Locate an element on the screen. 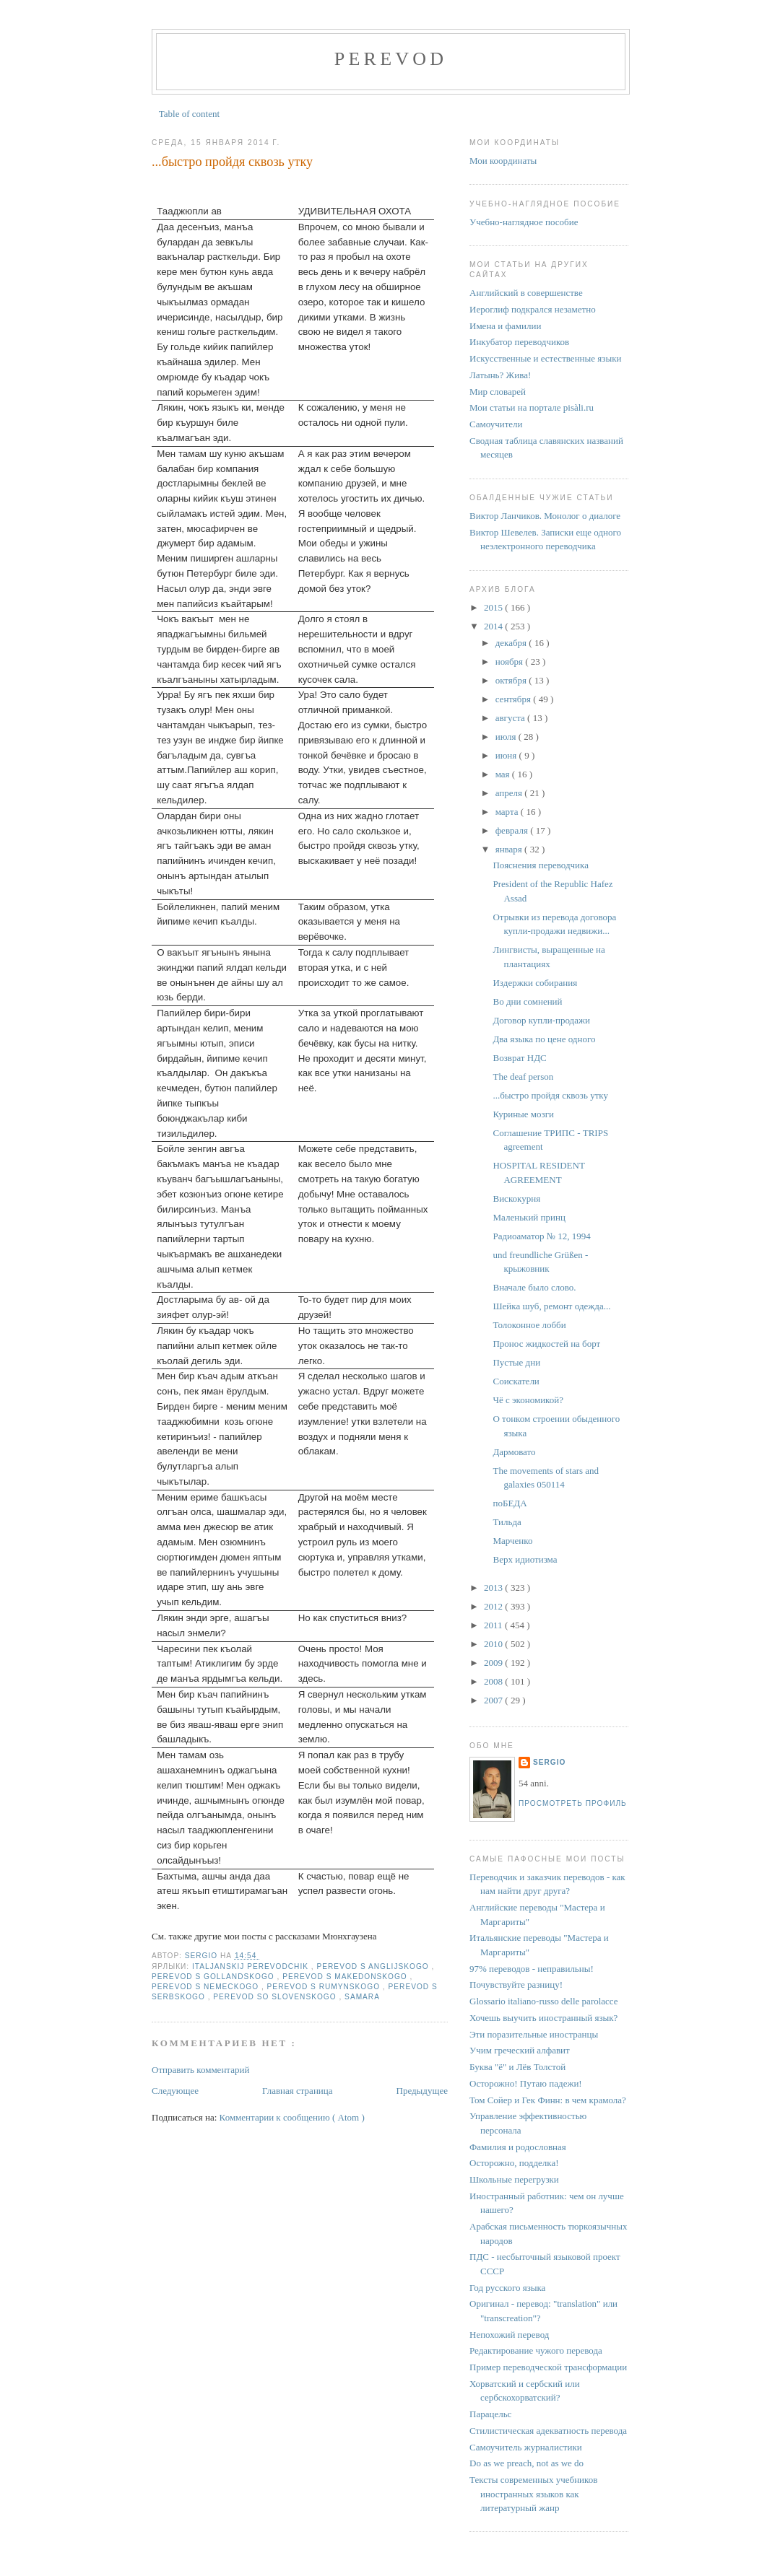 The height and width of the screenshot is (2576, 780). perevod so slovenskogo is located at coordinates (276, 1997).